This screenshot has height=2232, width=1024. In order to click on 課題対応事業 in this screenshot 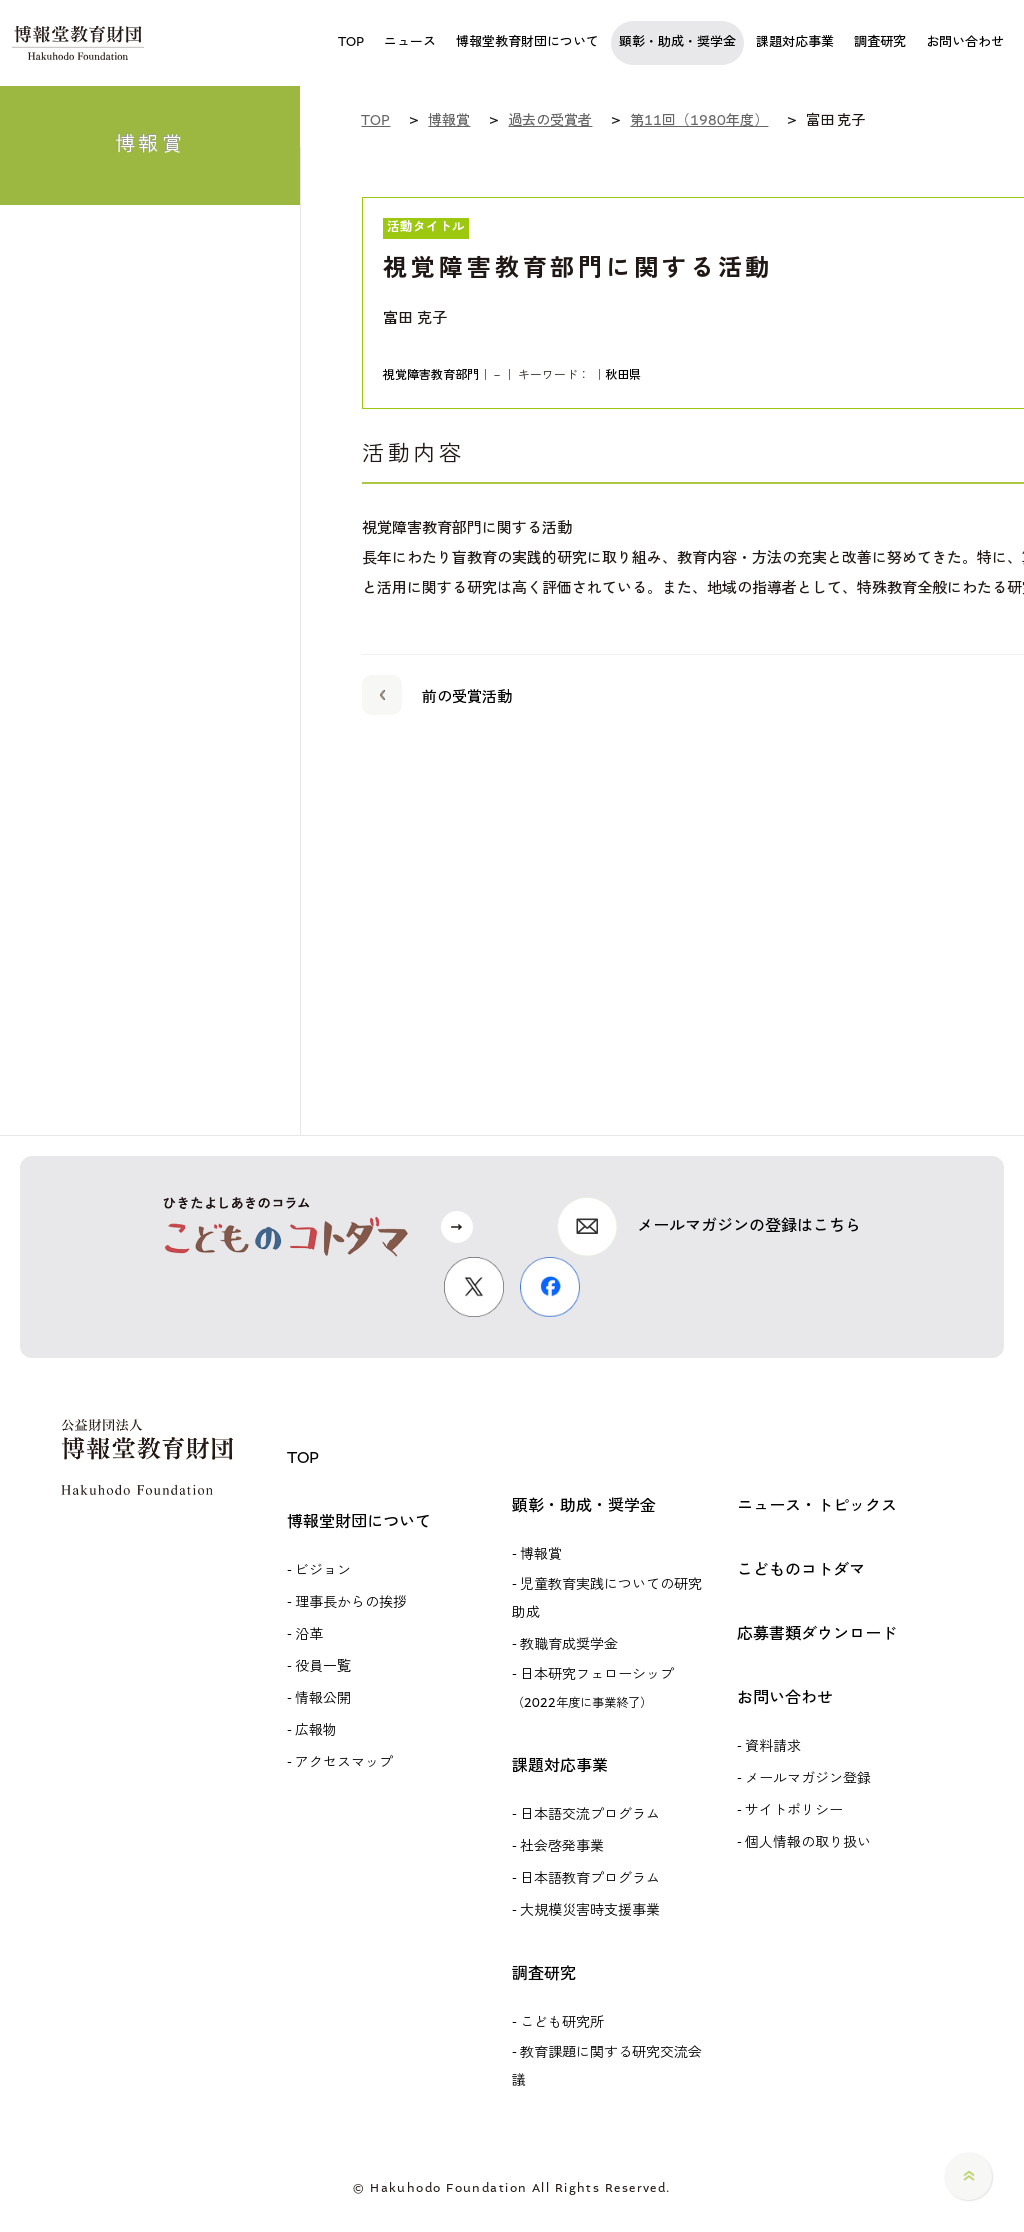, I will do `click(560, 1766)`.